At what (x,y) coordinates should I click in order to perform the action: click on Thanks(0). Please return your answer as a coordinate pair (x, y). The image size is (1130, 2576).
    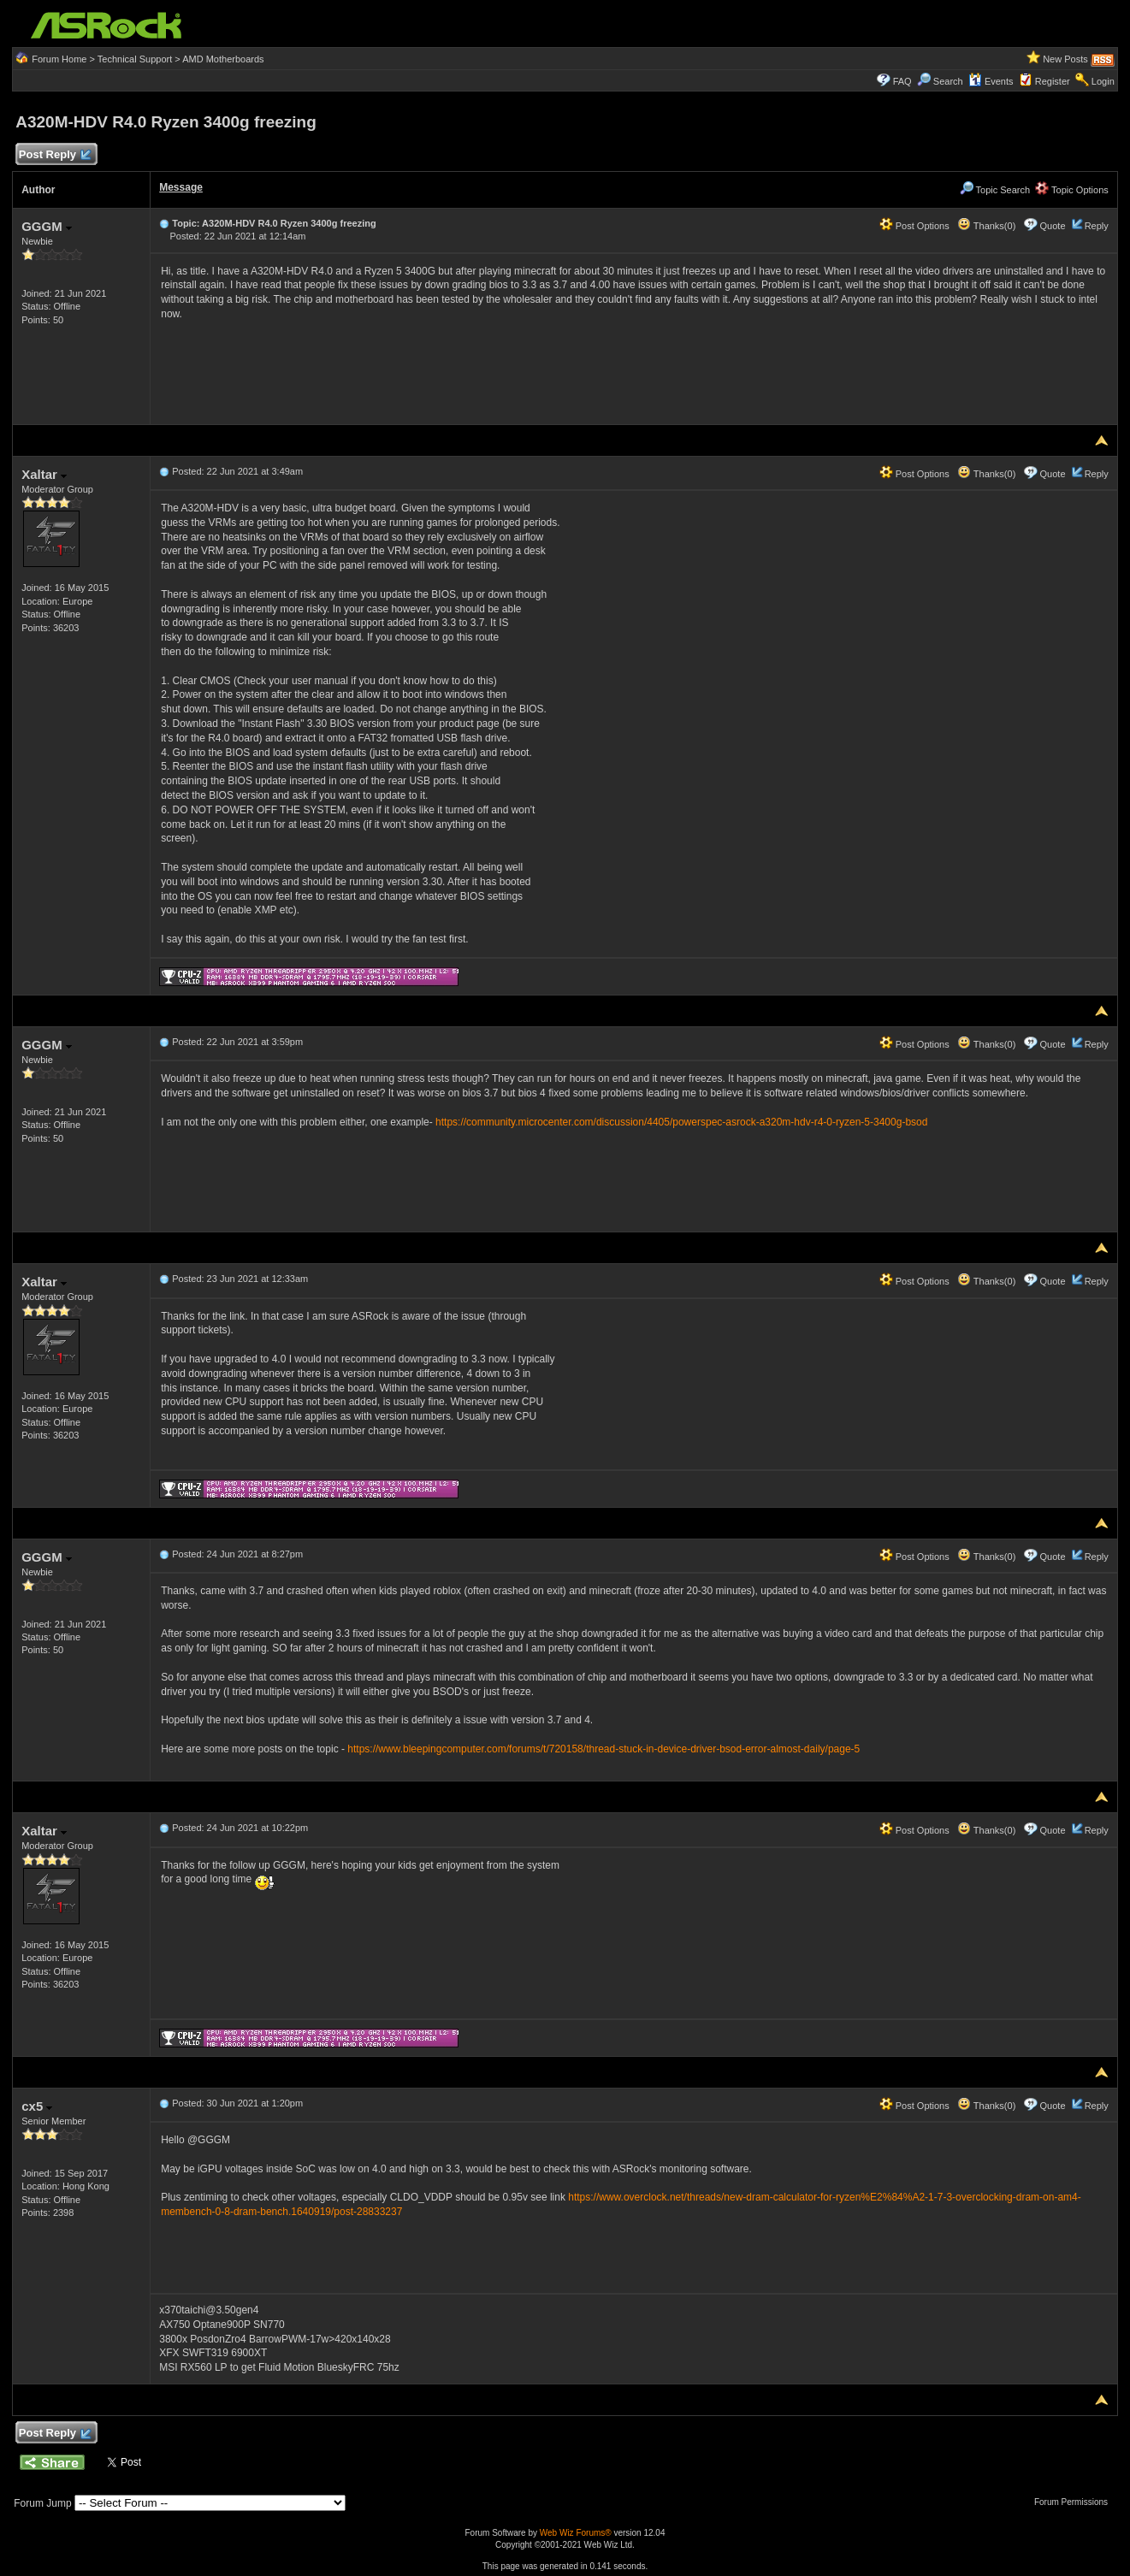
    Looking at the image, I should click on (986, 226).